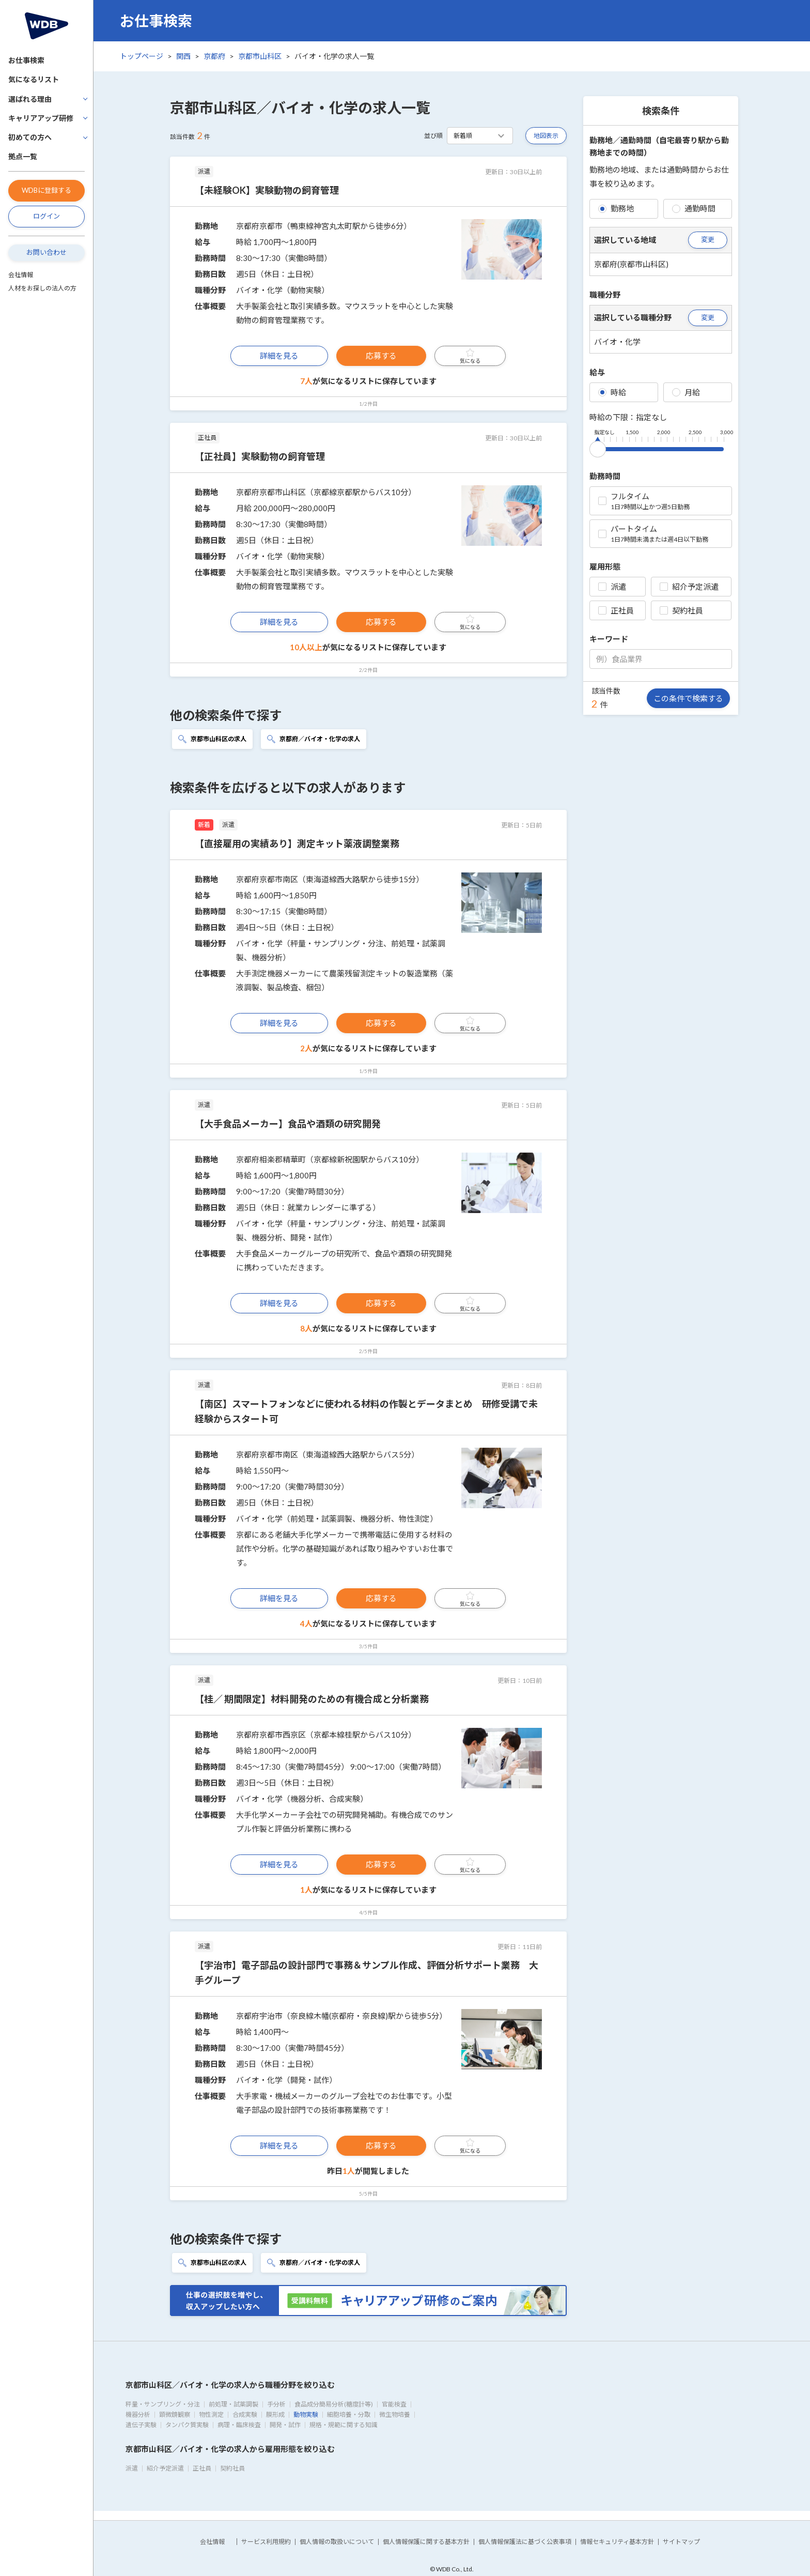 The image size is (810, 2576). I want to click on 詳細を見る, so click(279, 355).